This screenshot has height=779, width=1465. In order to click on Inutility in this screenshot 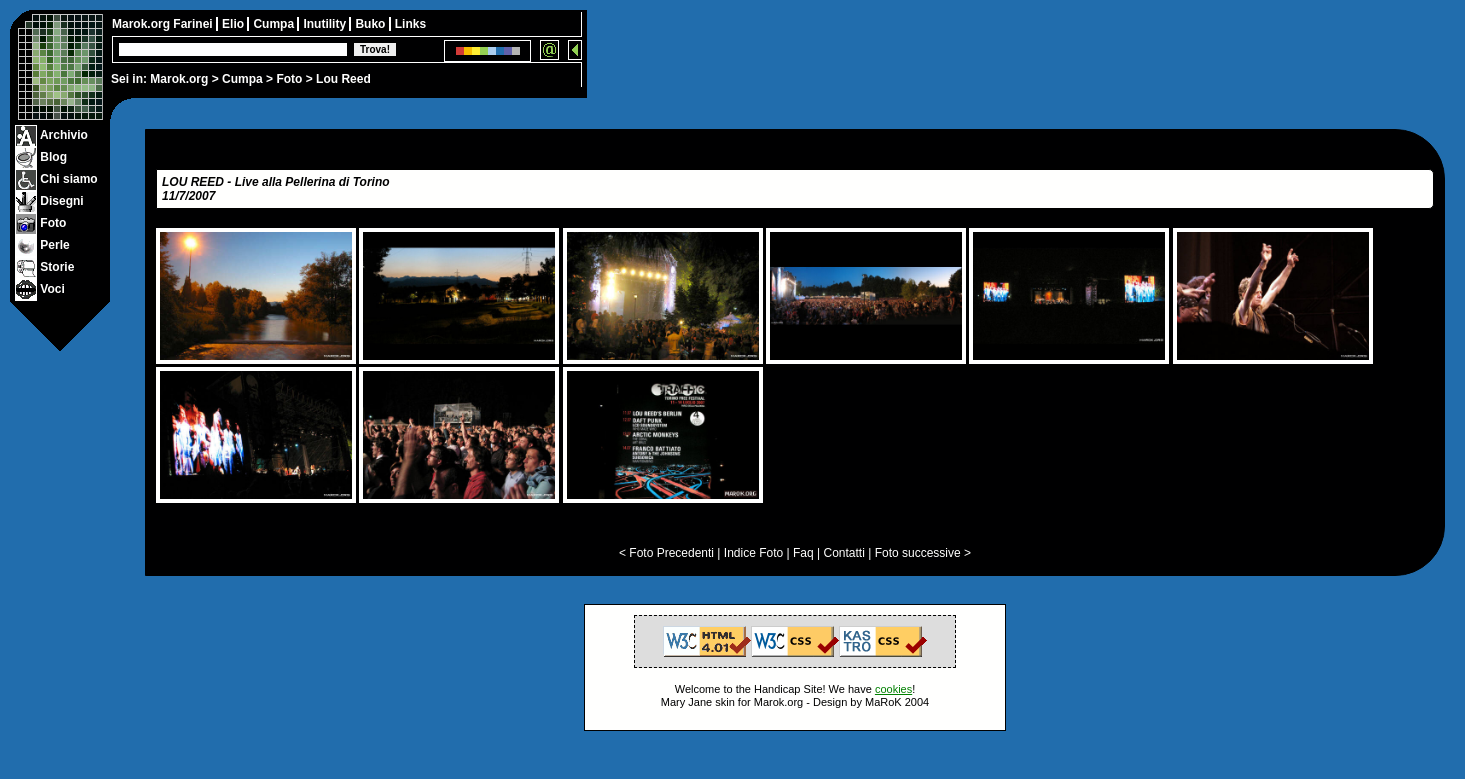, I will do `click(326, 24)`.